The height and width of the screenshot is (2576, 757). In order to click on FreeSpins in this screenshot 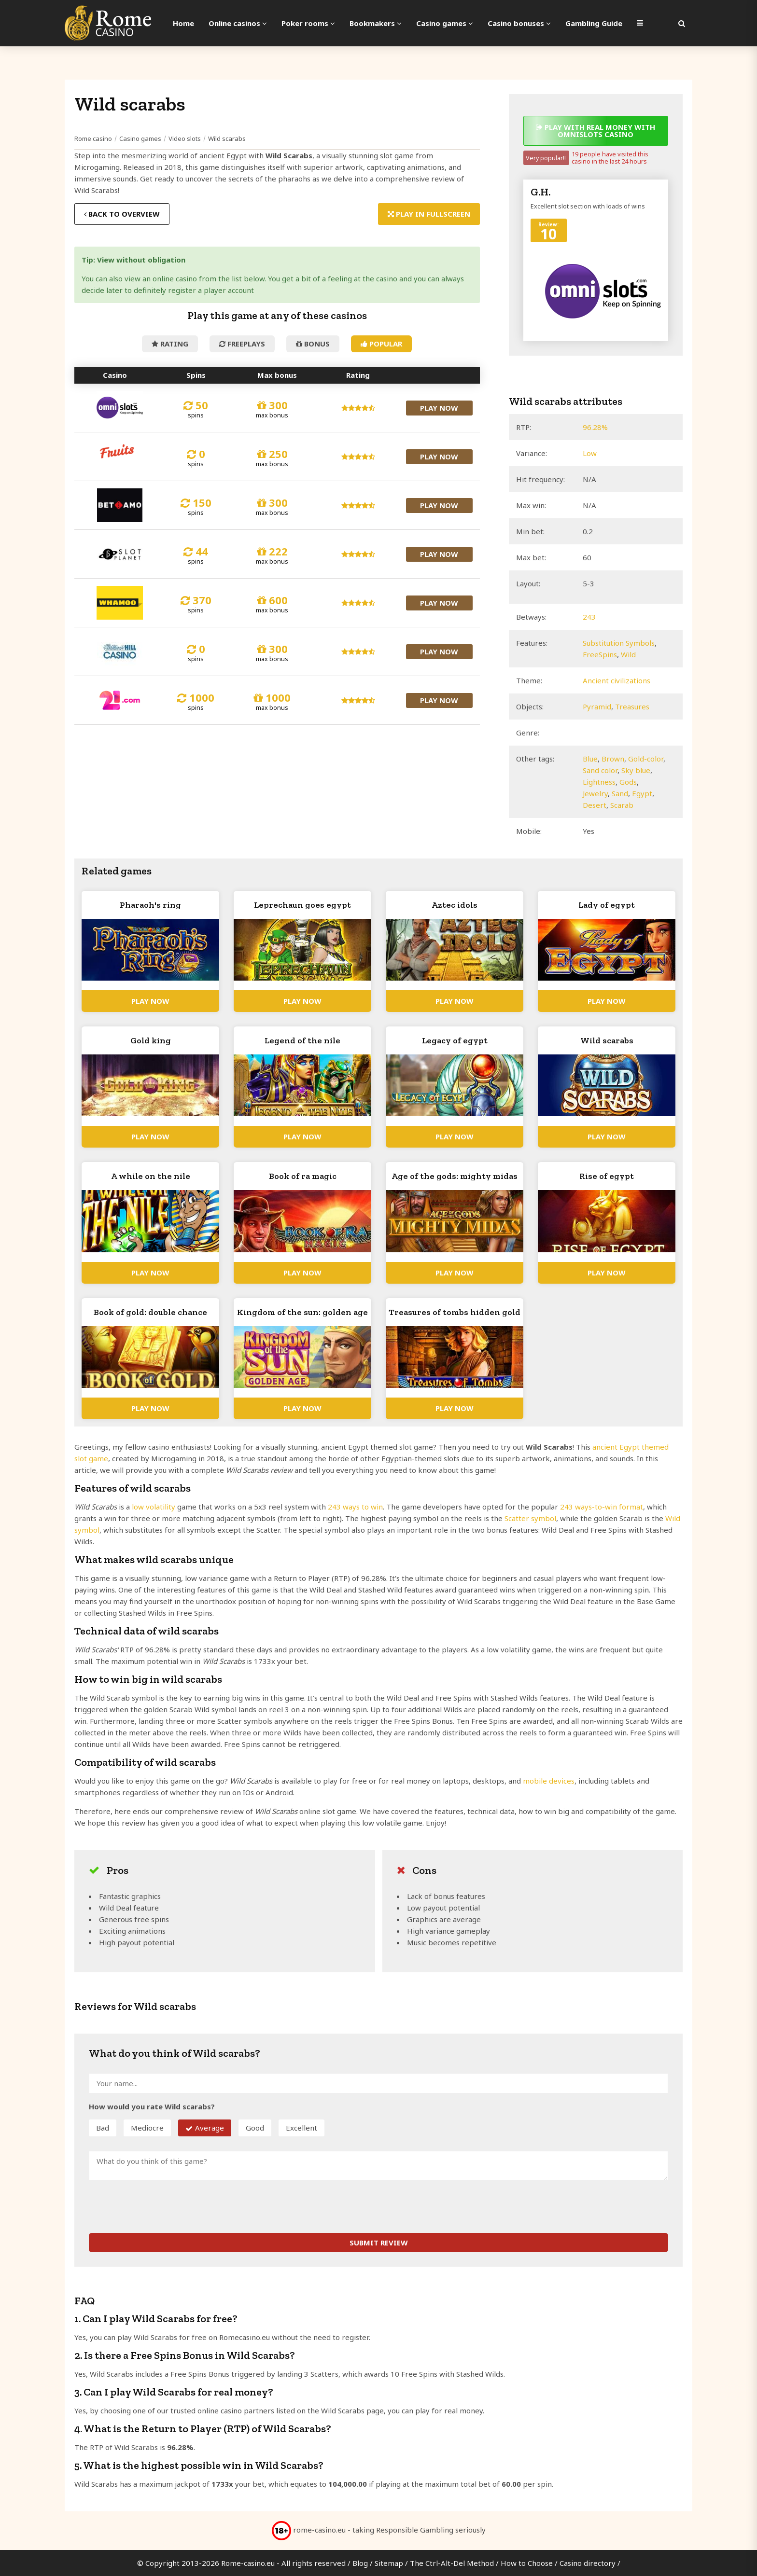, I will do `click(600, 654)`.